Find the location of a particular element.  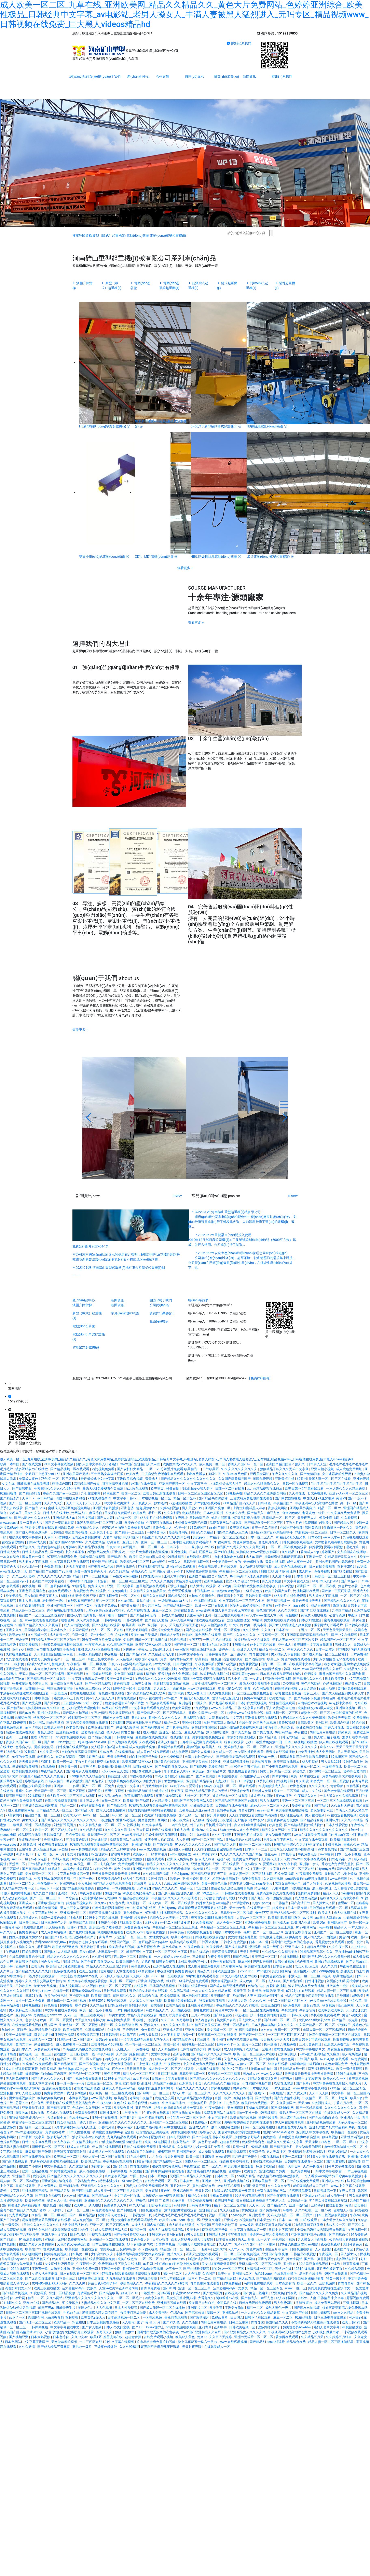

婷婷九九 is located at coordinates (300, 1771).